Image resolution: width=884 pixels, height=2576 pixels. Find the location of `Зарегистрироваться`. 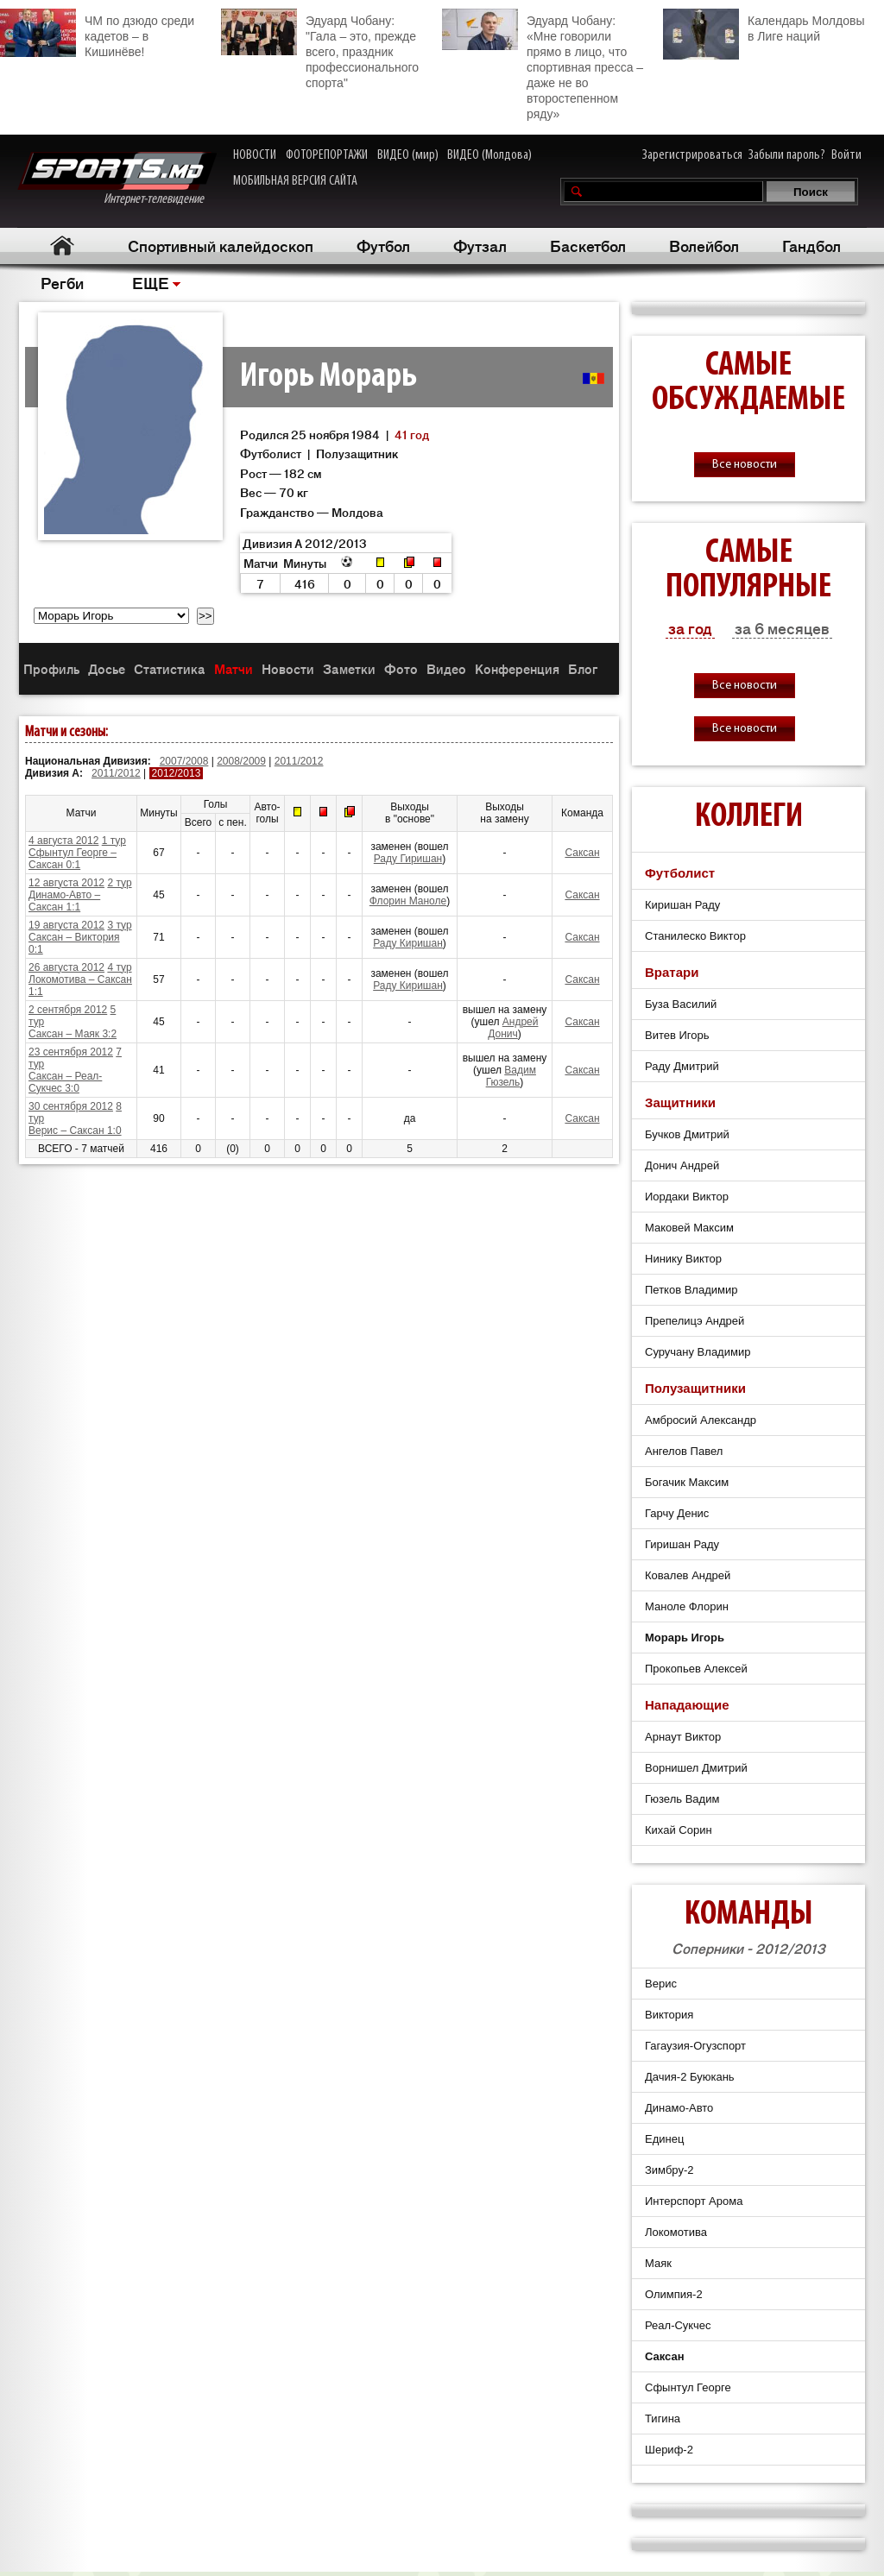

Зарегистрироваться is located at coordinates (692, 155).